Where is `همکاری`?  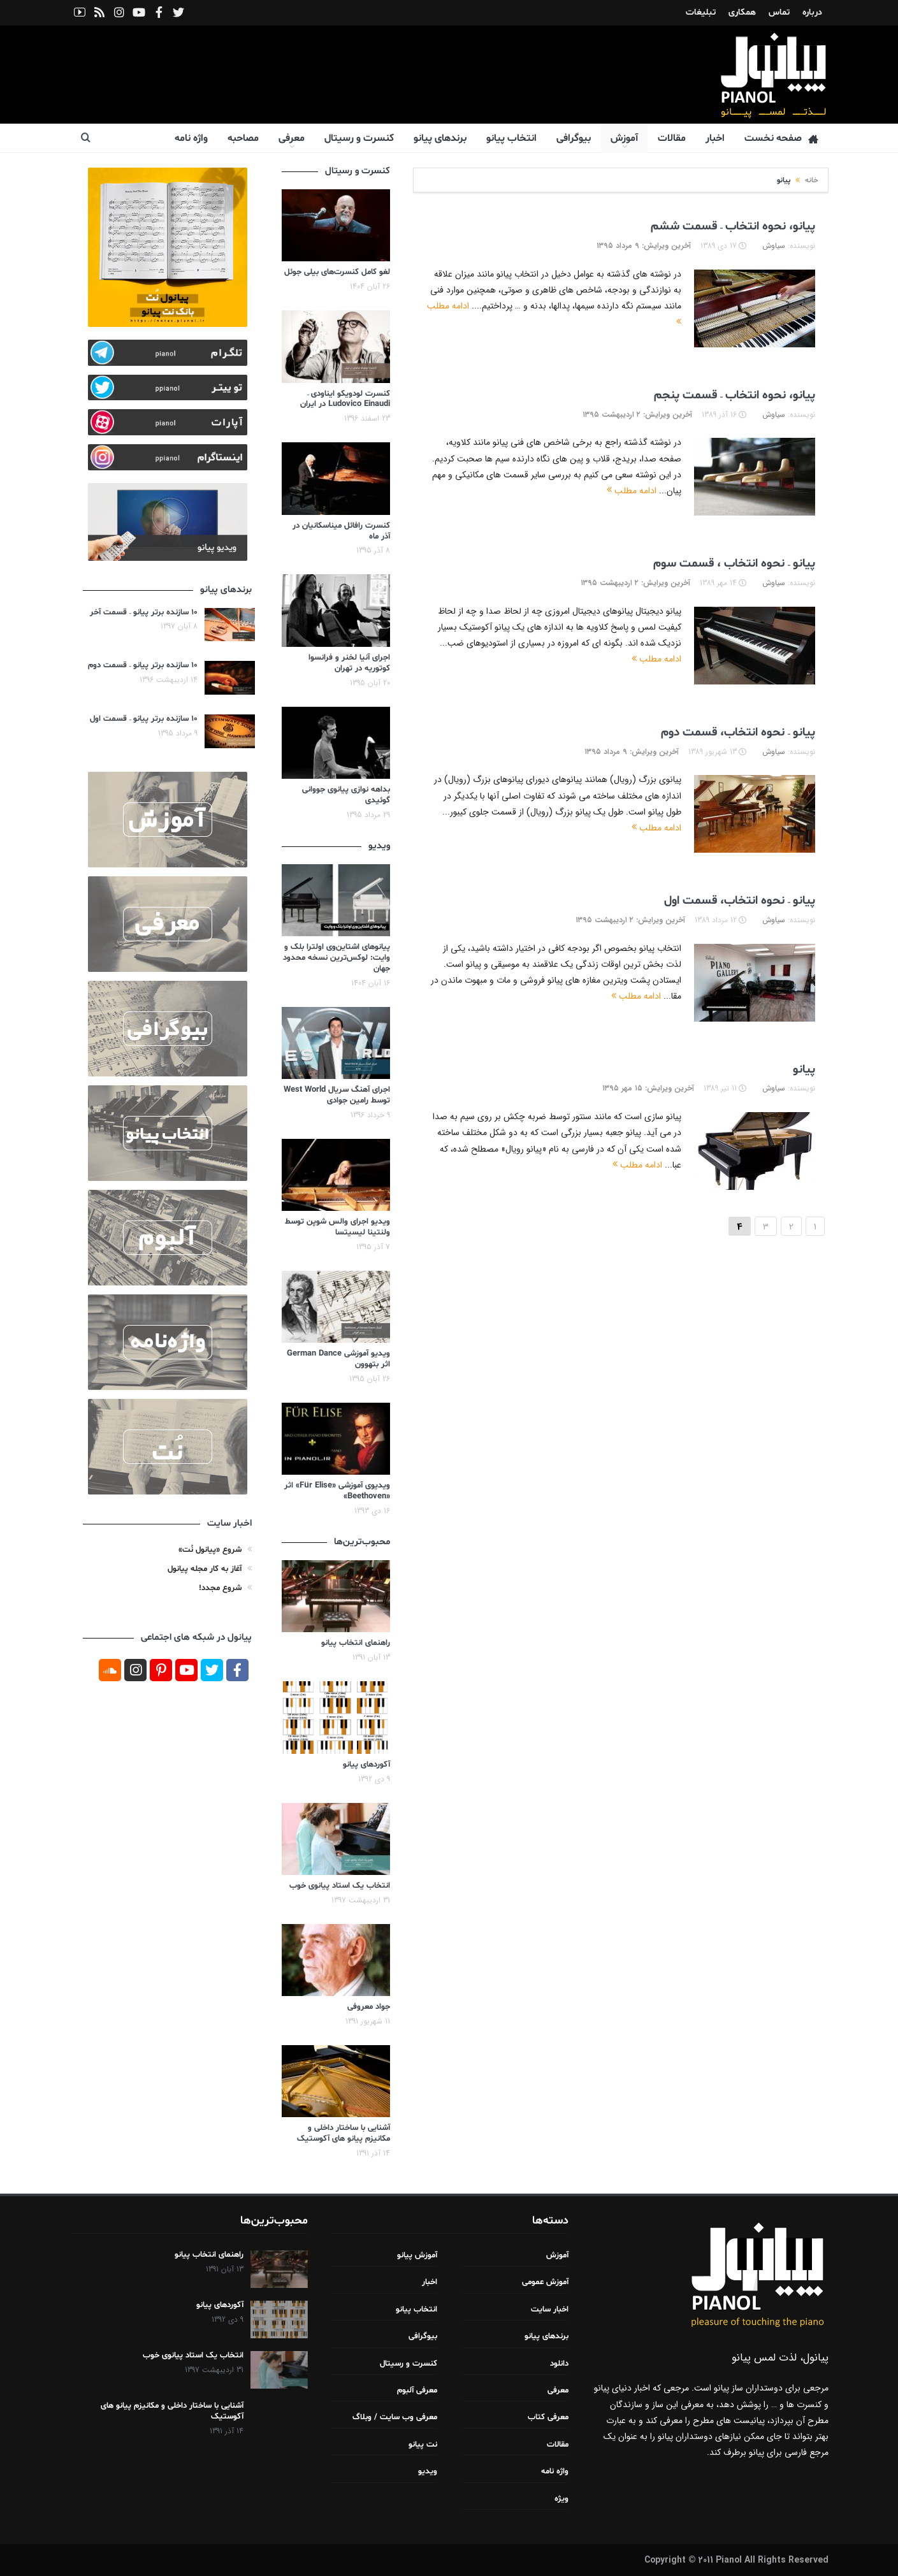
همکاری is located at coordinates (742, 12).